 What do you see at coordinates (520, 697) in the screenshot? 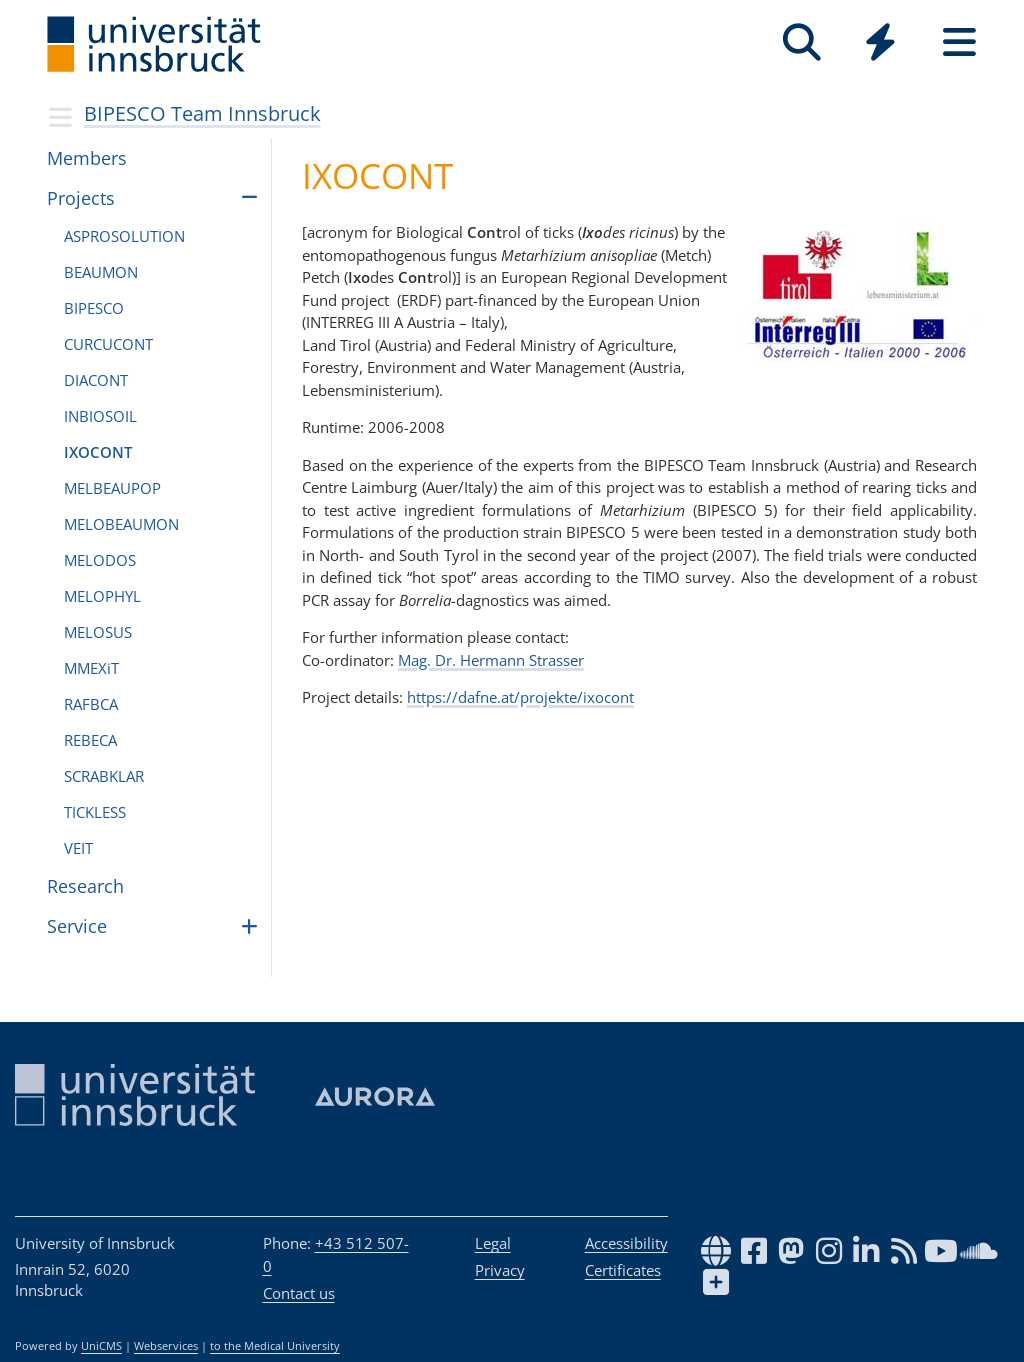
I see `https://dafne.at/projekte/ixocont` at bounding box center [520, 697].